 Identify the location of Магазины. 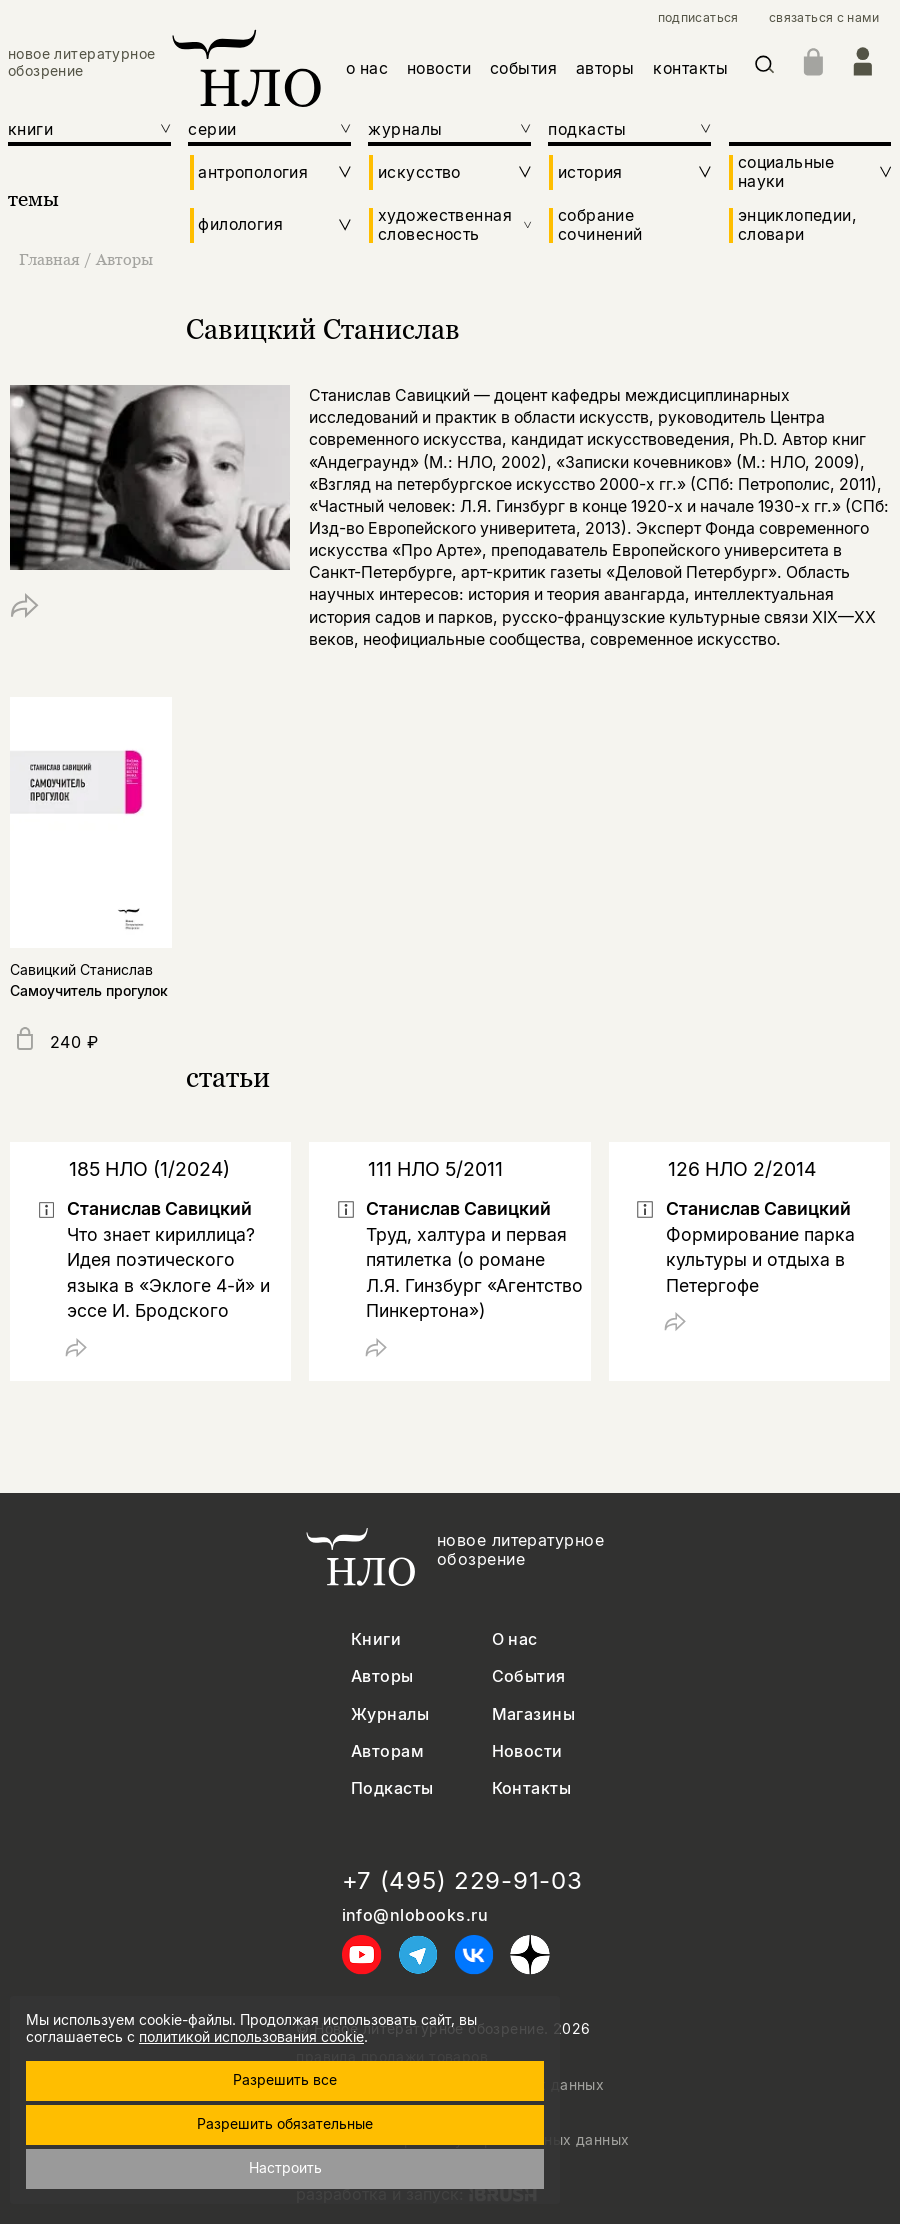
(534, 1714).